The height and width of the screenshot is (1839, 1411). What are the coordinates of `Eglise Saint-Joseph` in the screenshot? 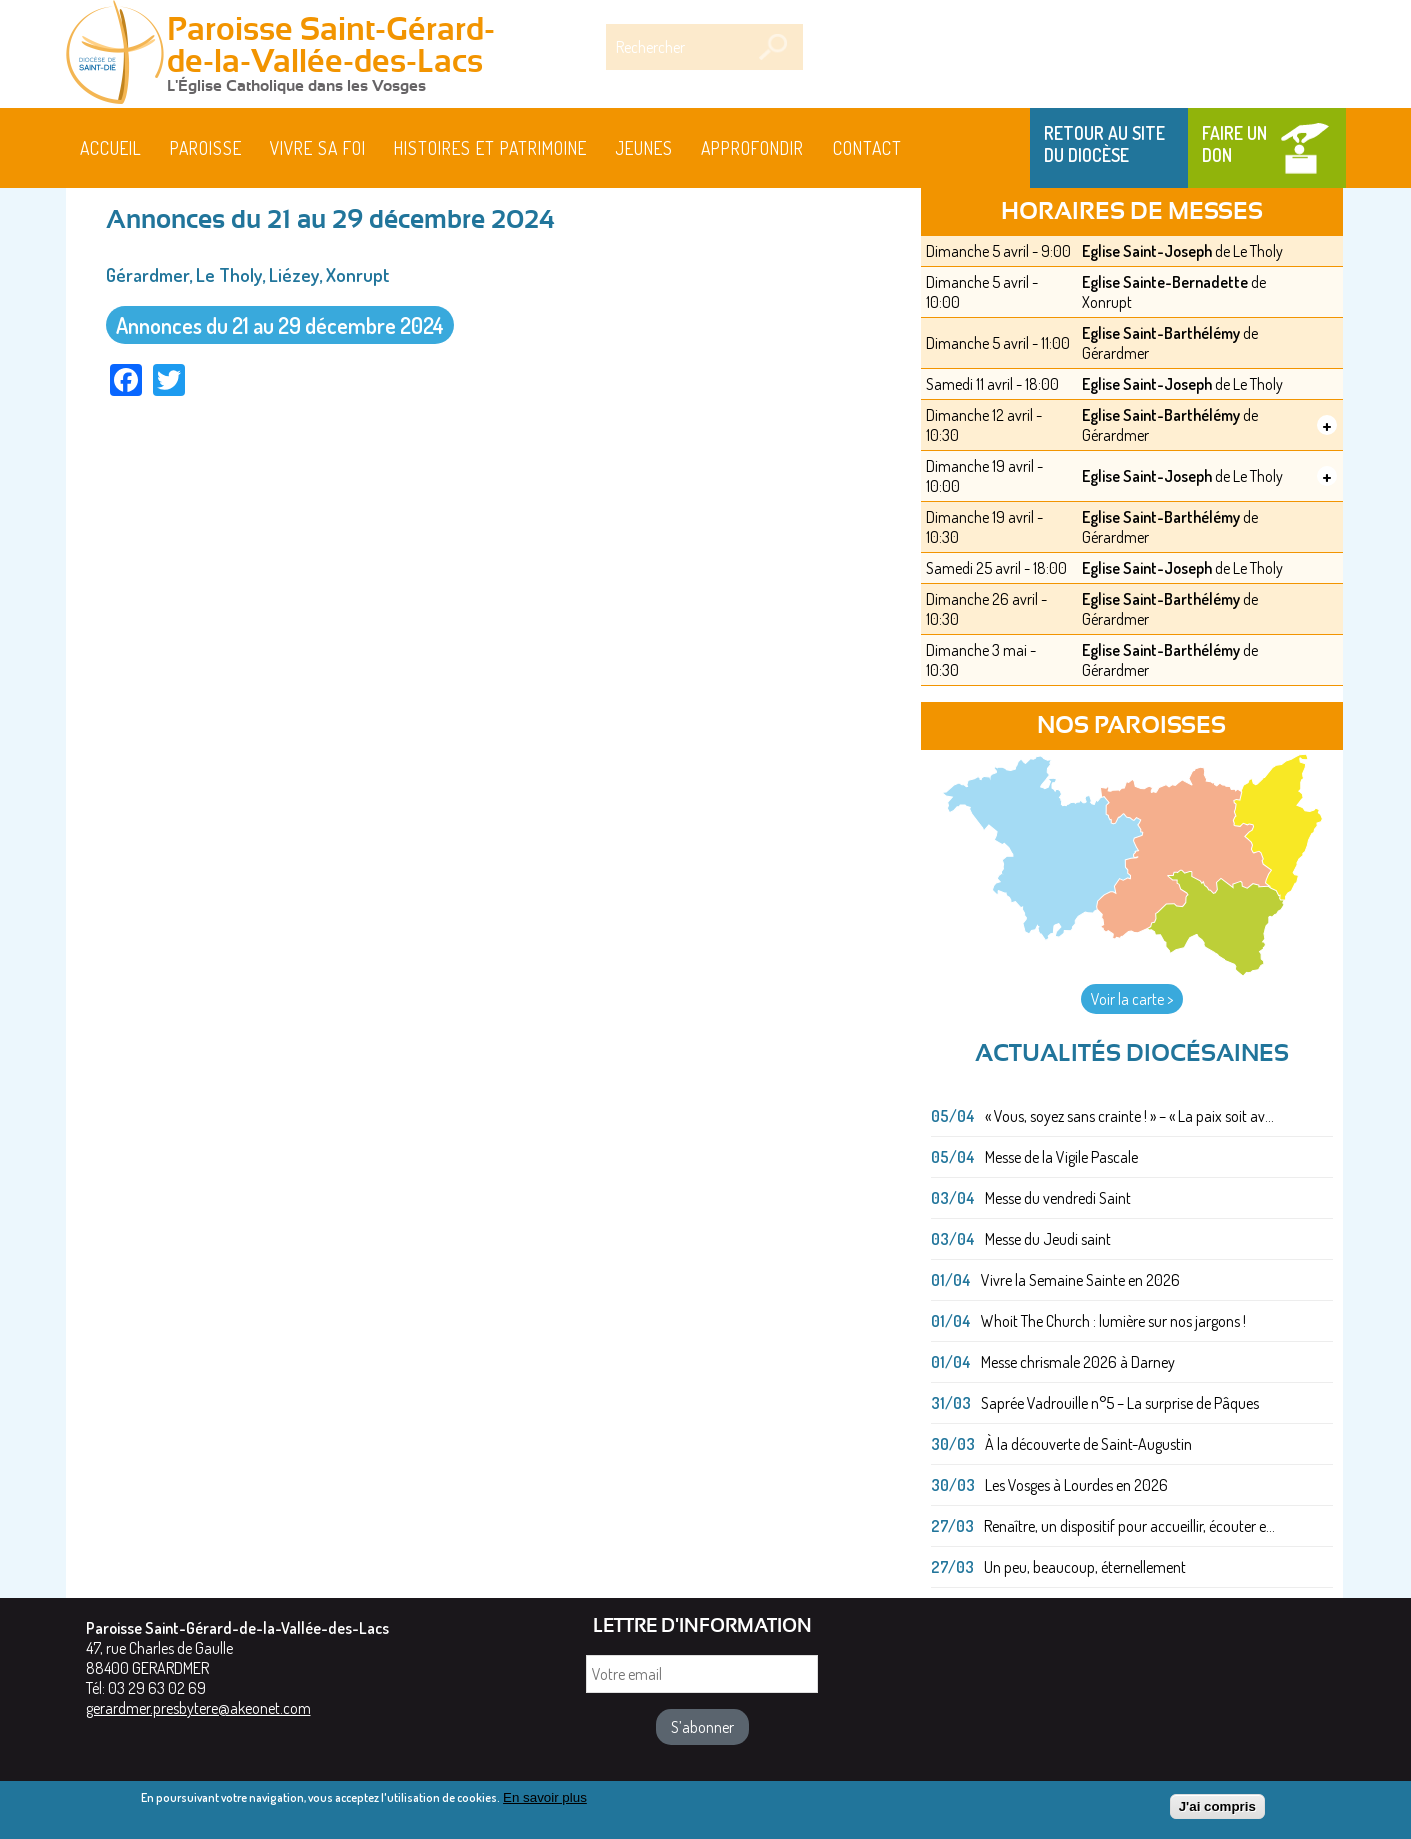 It's located at (1147, 251).